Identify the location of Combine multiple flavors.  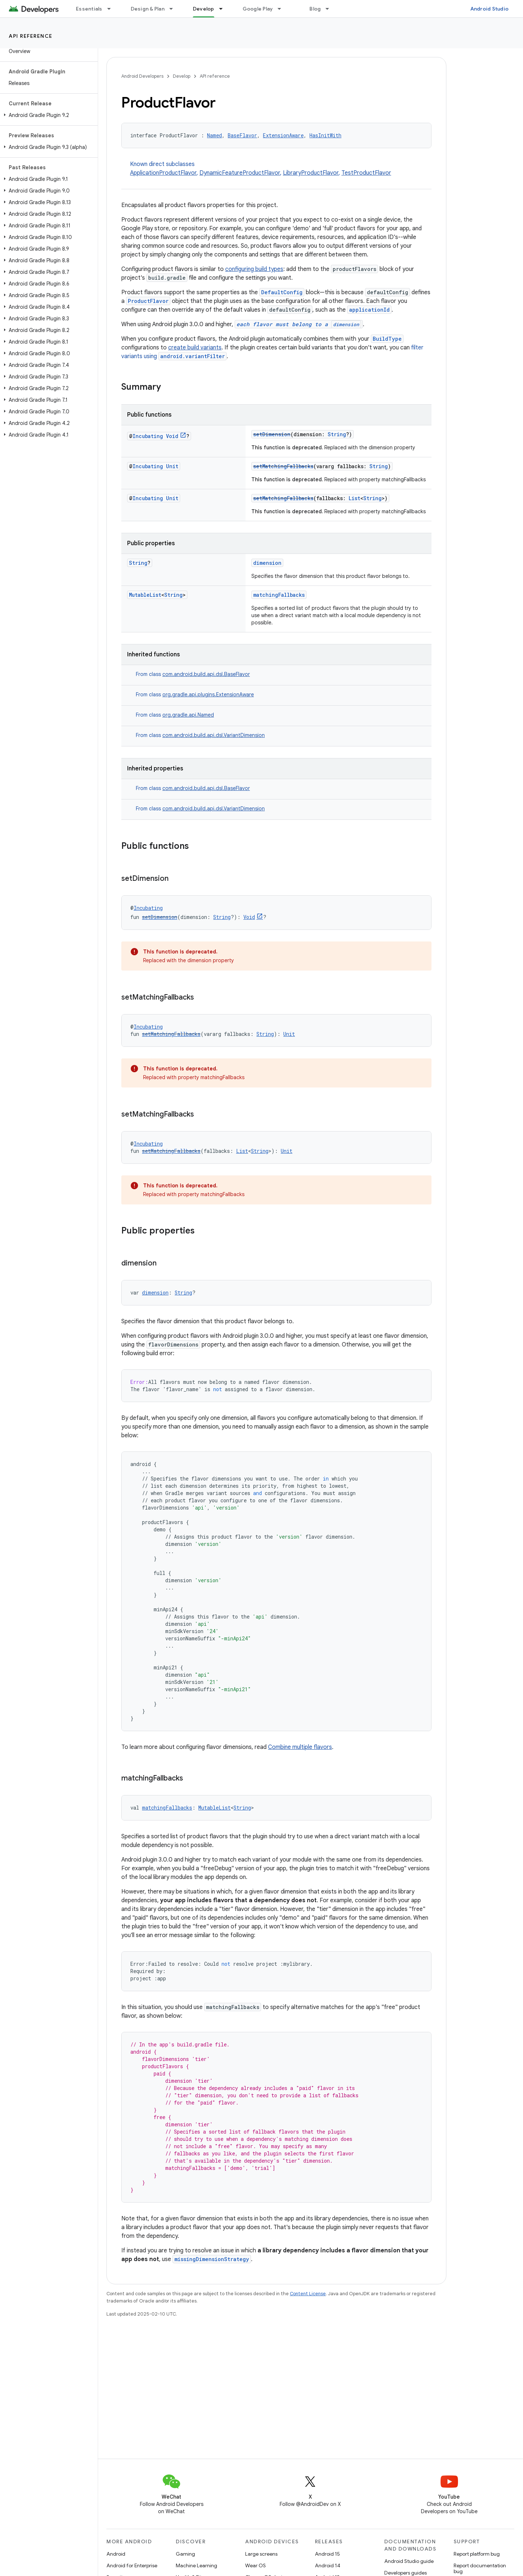
(300, 1747).